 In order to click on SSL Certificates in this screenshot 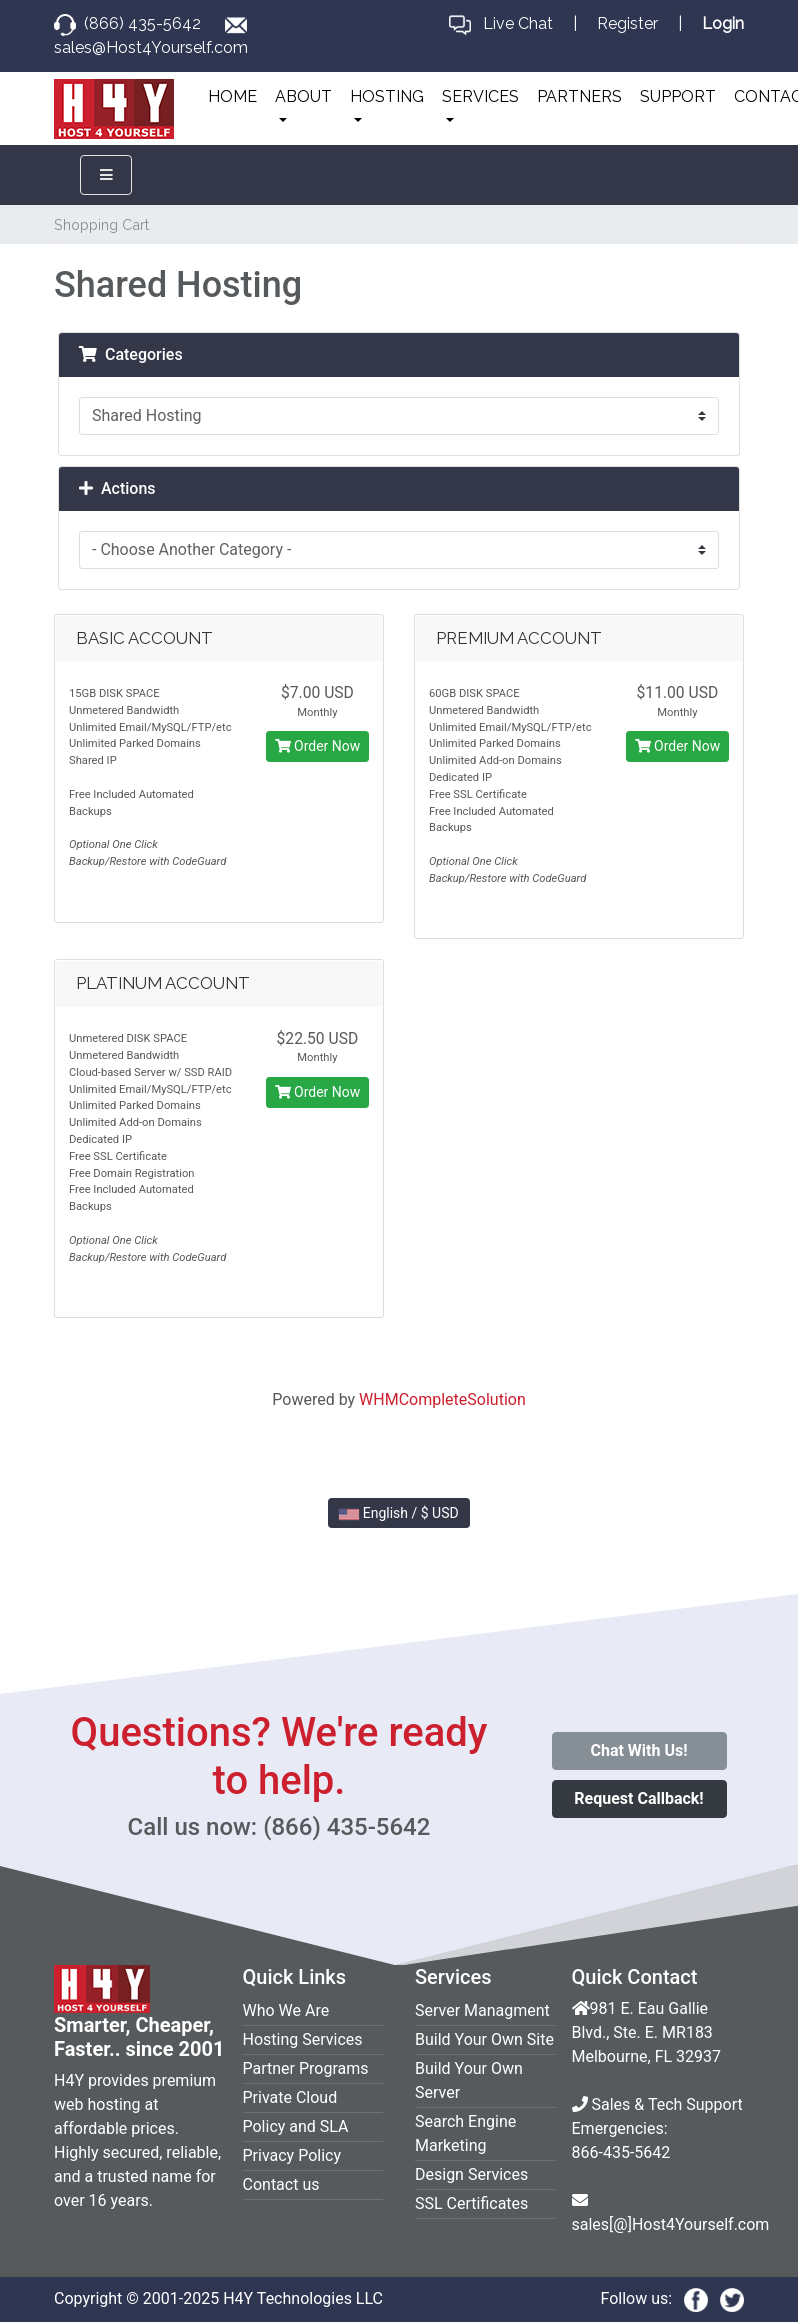, I will do `click(471, 2203)`.